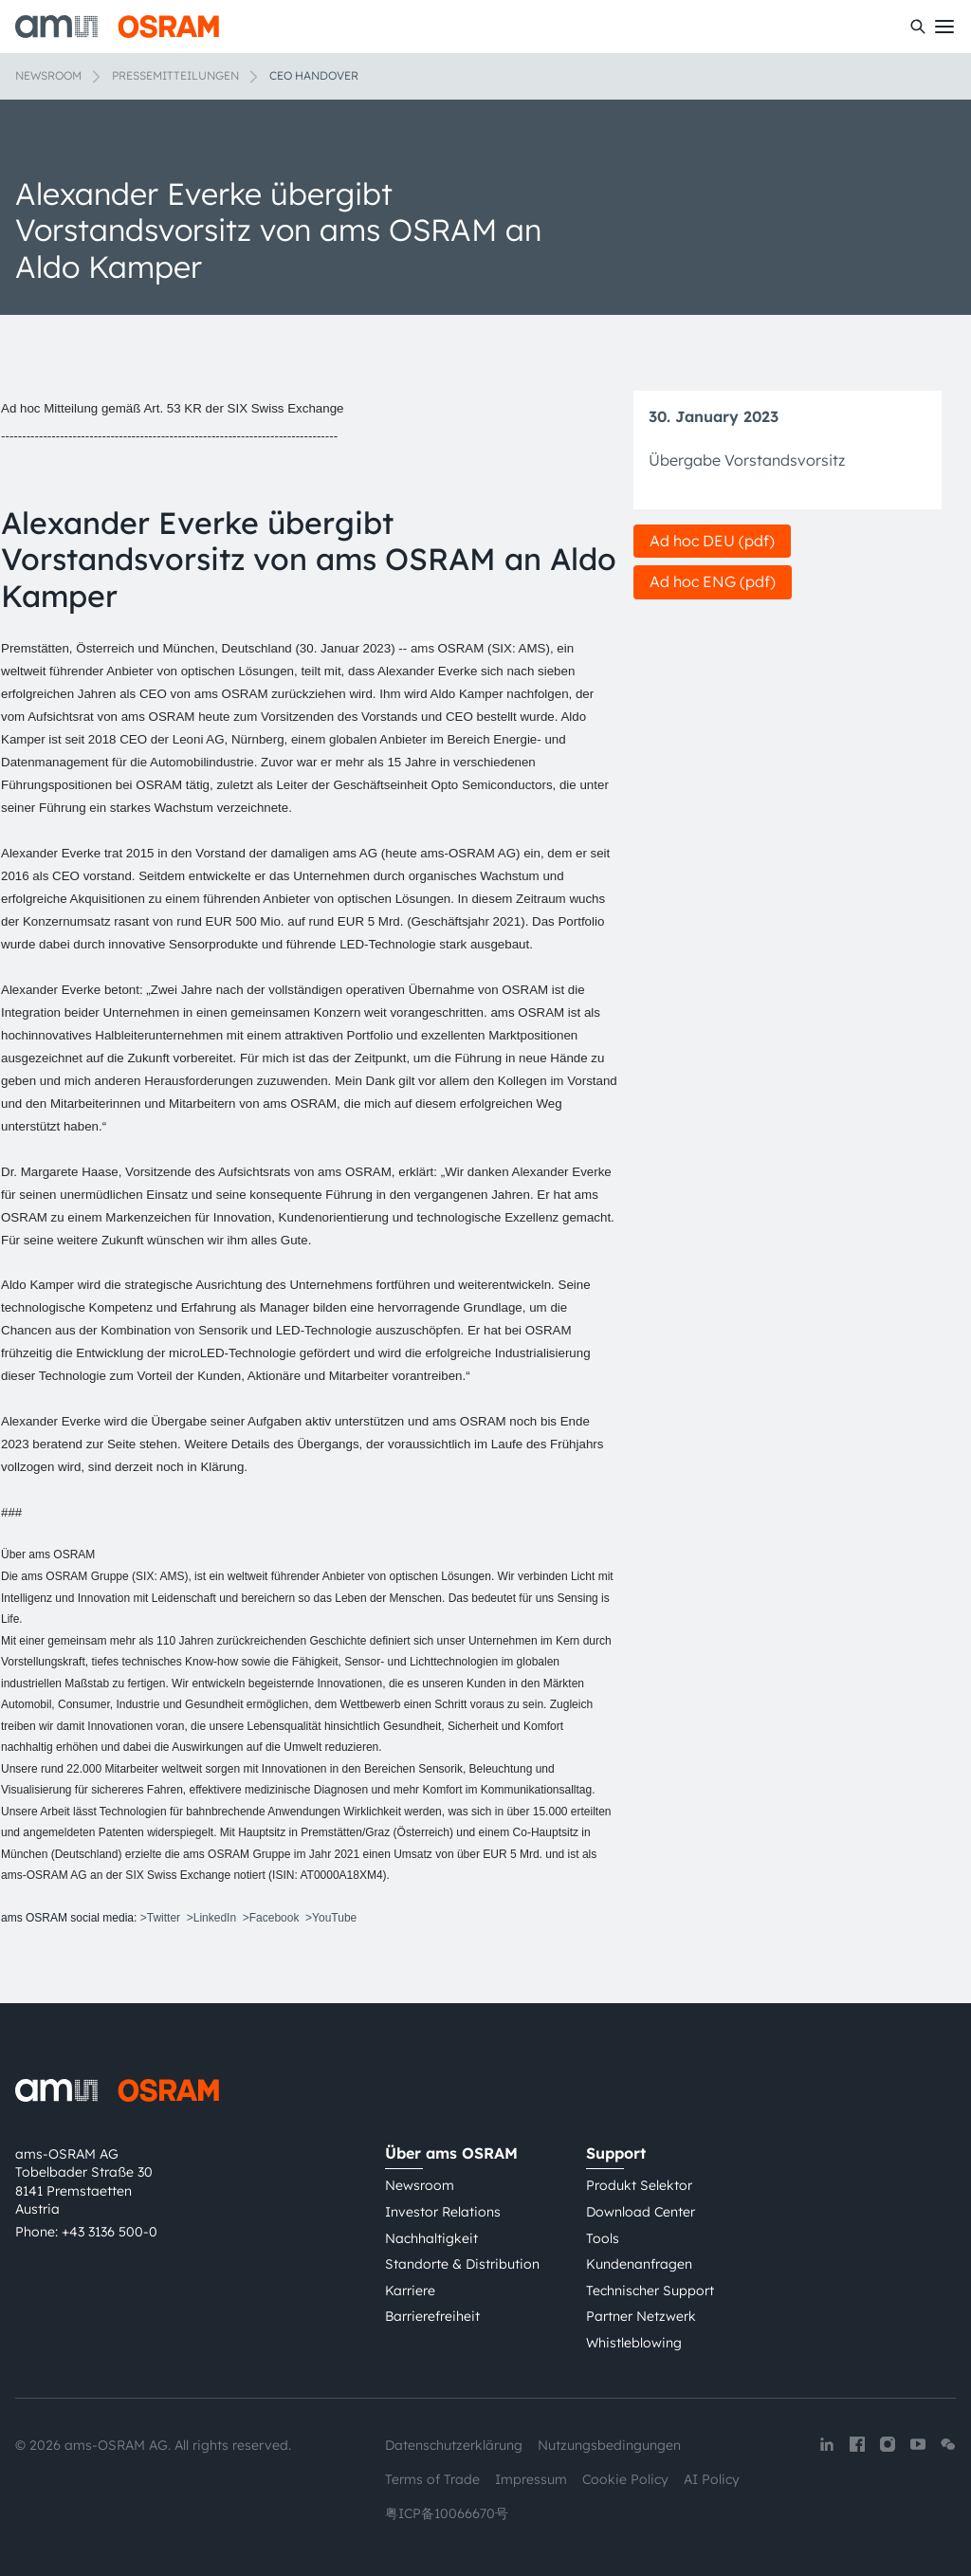 The height and width of the screenshot is (2576, 971). What do you see at coordinates (713, 581) in the screenshot?
I see `Ad hoc ENG (pdf)` at bounding box center [713, 581].